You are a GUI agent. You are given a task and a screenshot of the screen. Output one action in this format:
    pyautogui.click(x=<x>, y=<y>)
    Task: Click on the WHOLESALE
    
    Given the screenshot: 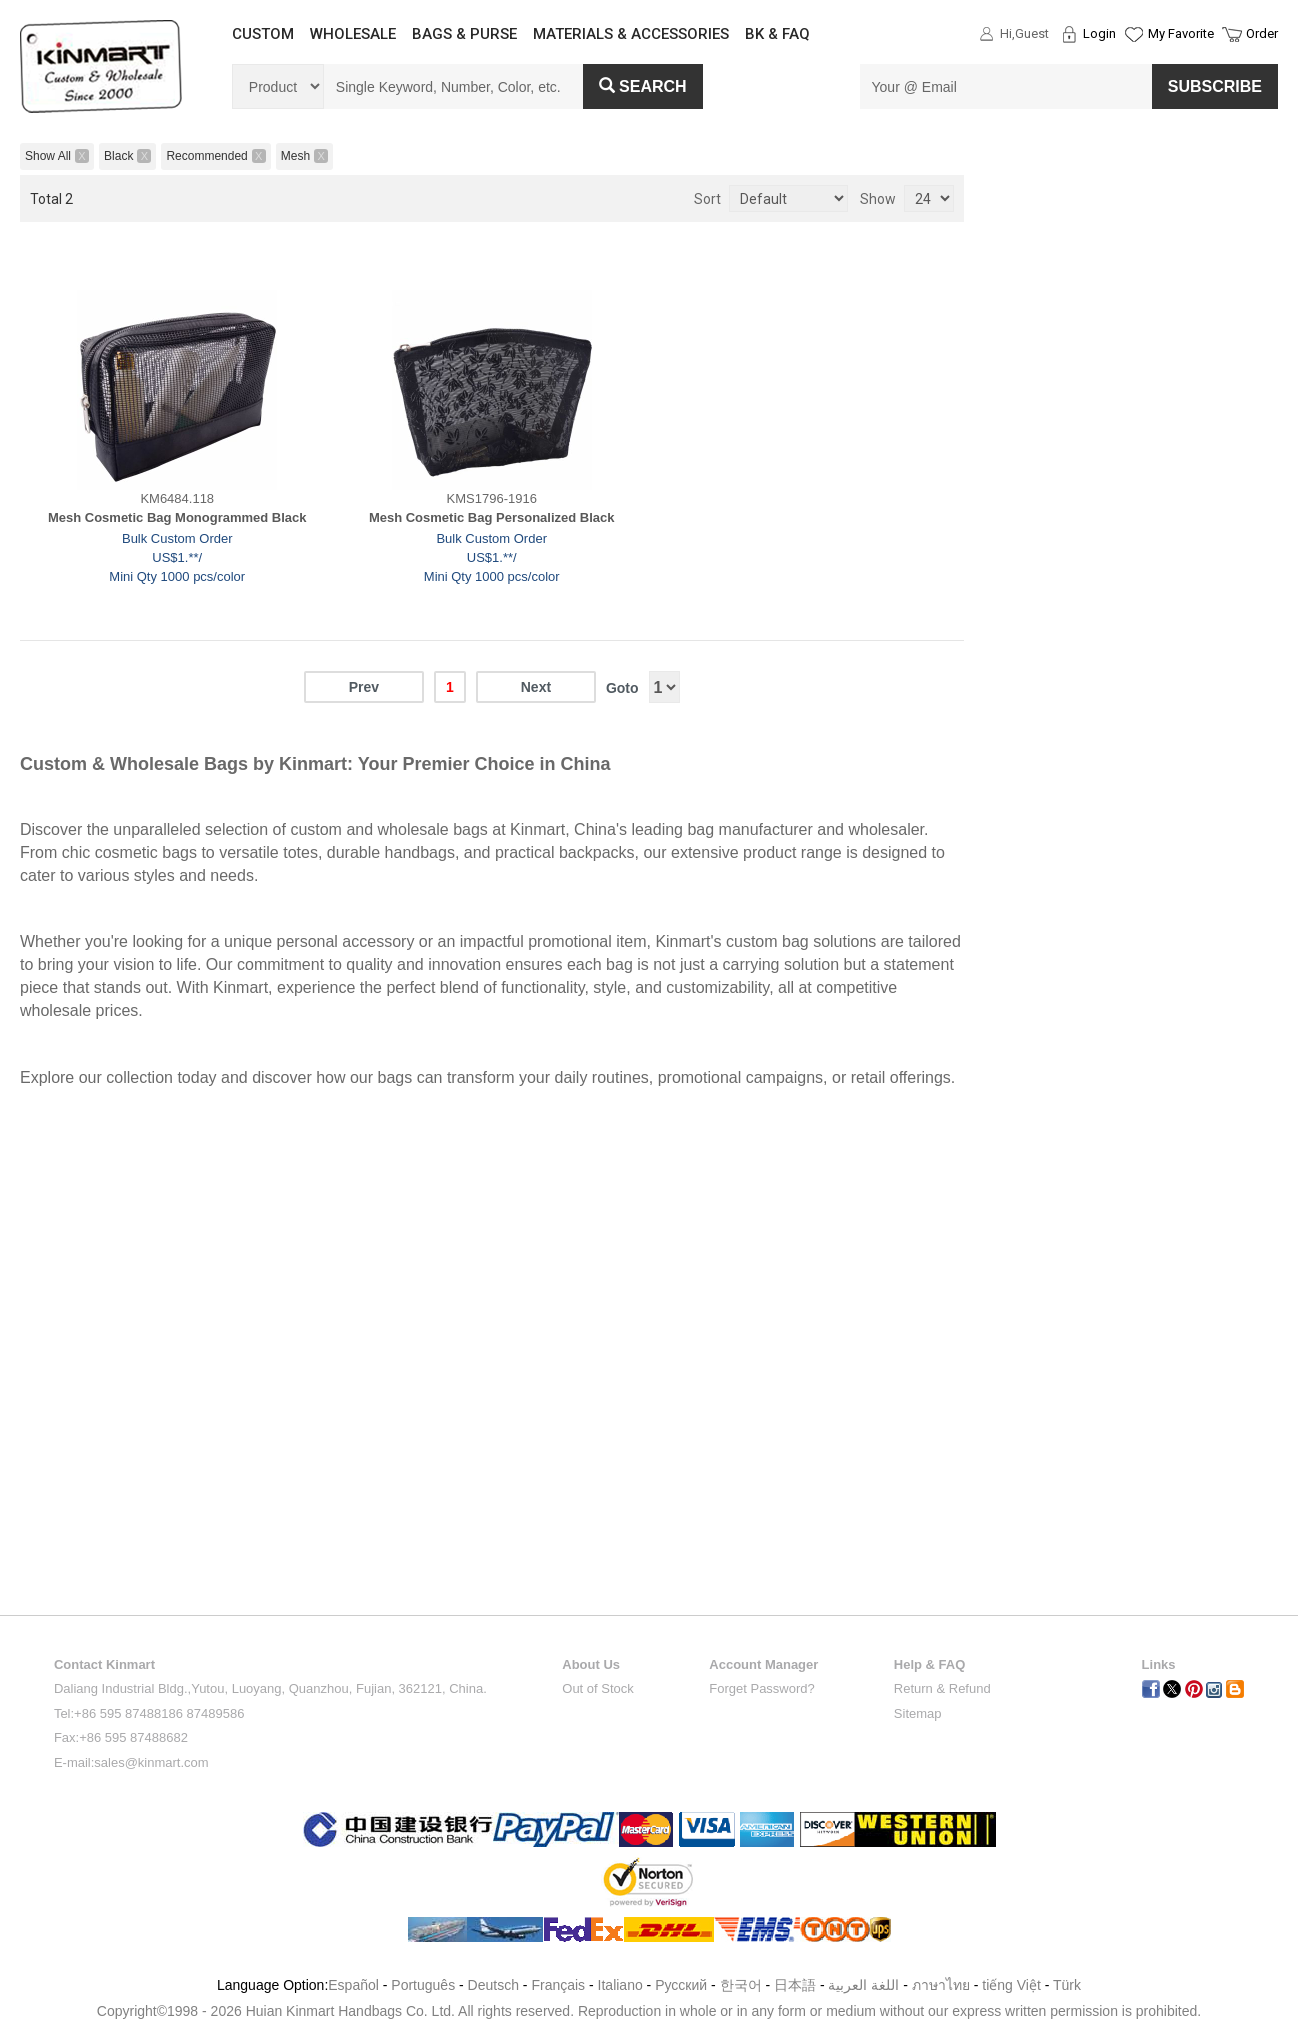 What is the action you would take?
    pyautogui.click(x=353, y=34)
    